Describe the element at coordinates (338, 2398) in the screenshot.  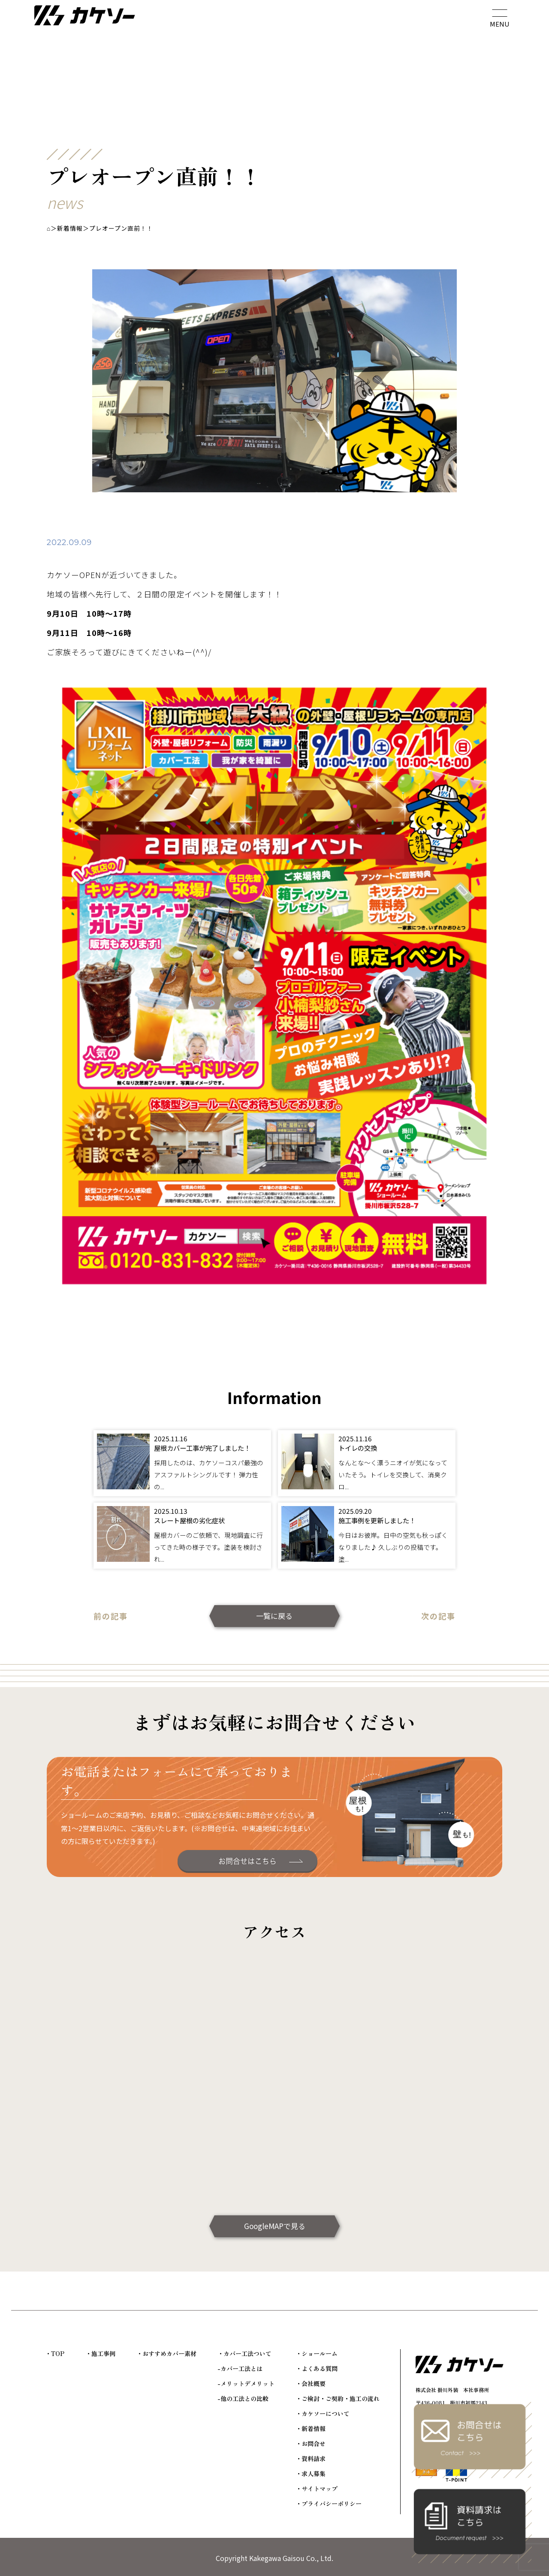
I see `・ご検討・ご契約・施工の流れ` at that location.